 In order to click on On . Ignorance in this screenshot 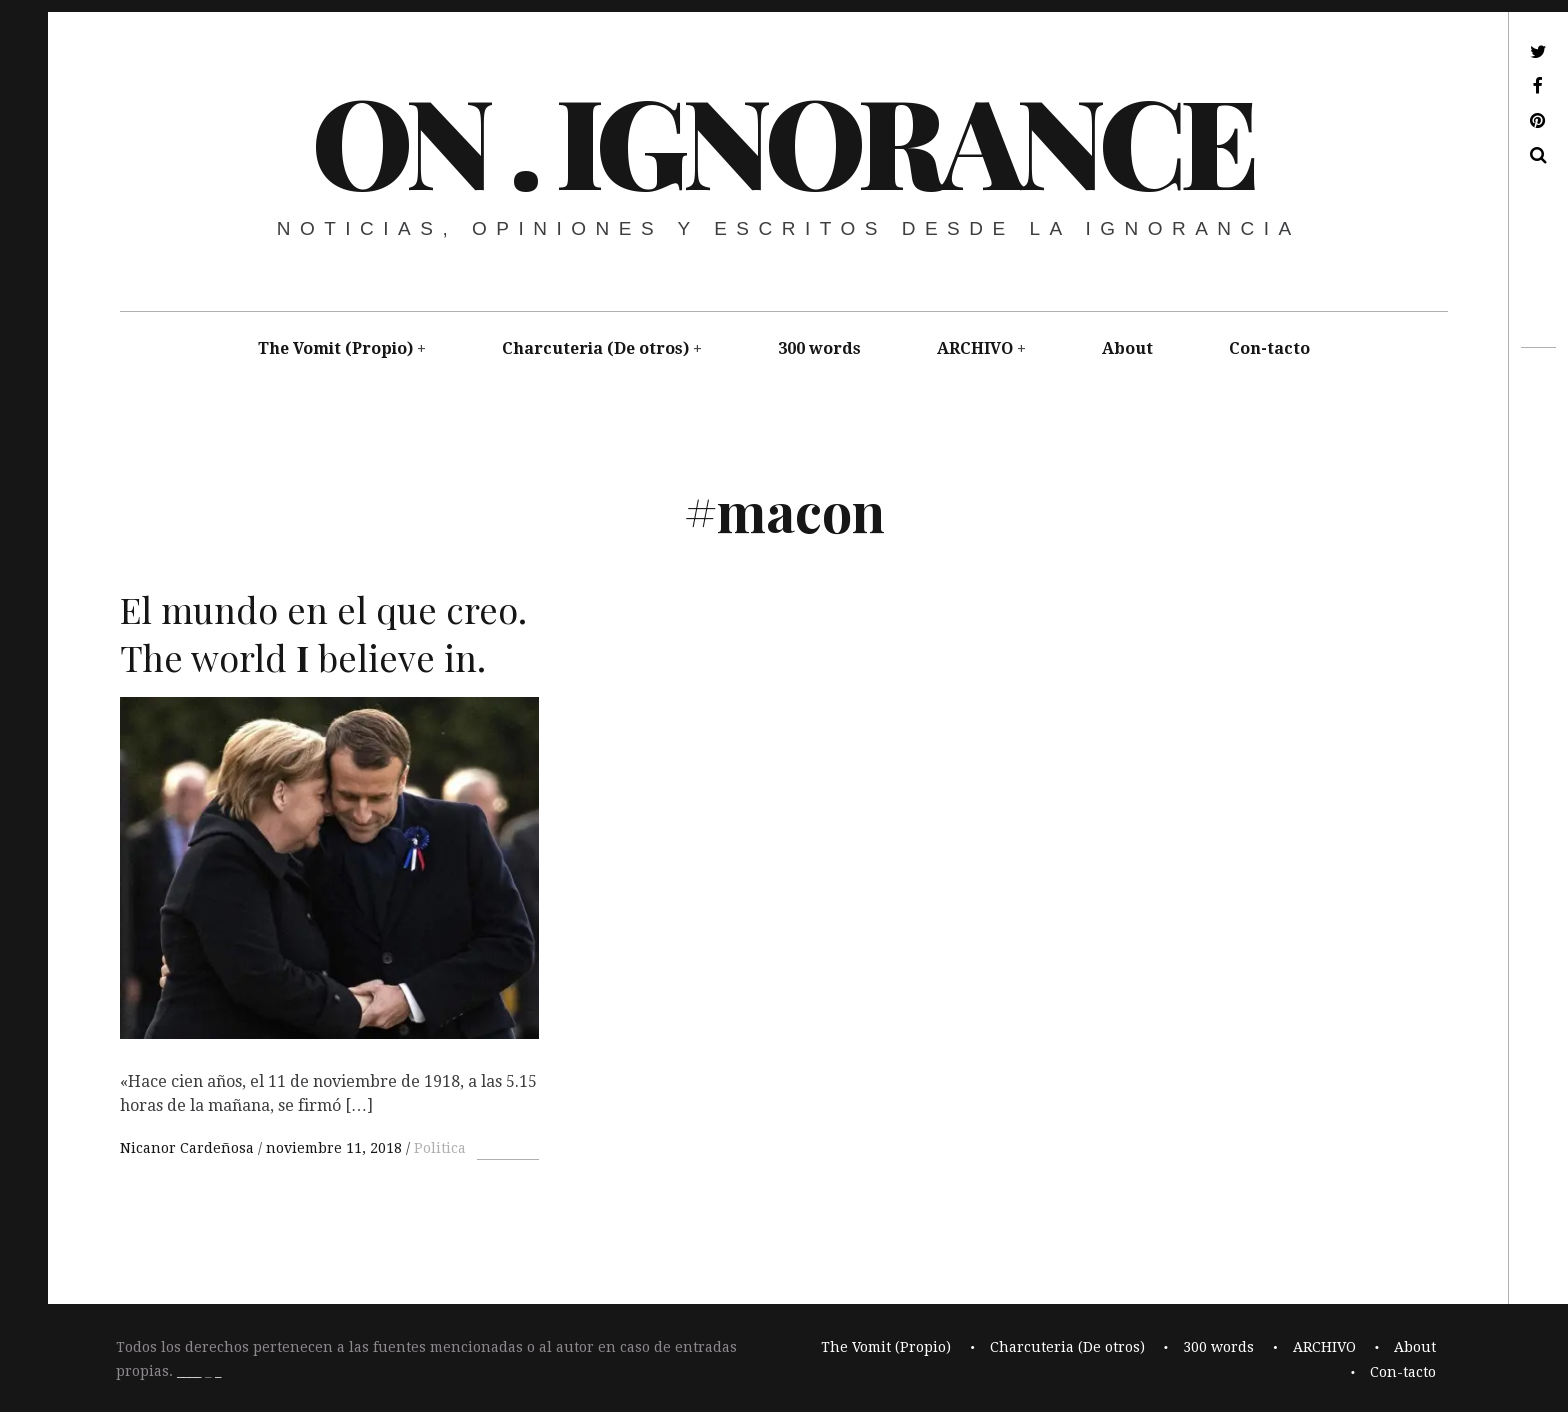, I will do `click(782, 139)`.